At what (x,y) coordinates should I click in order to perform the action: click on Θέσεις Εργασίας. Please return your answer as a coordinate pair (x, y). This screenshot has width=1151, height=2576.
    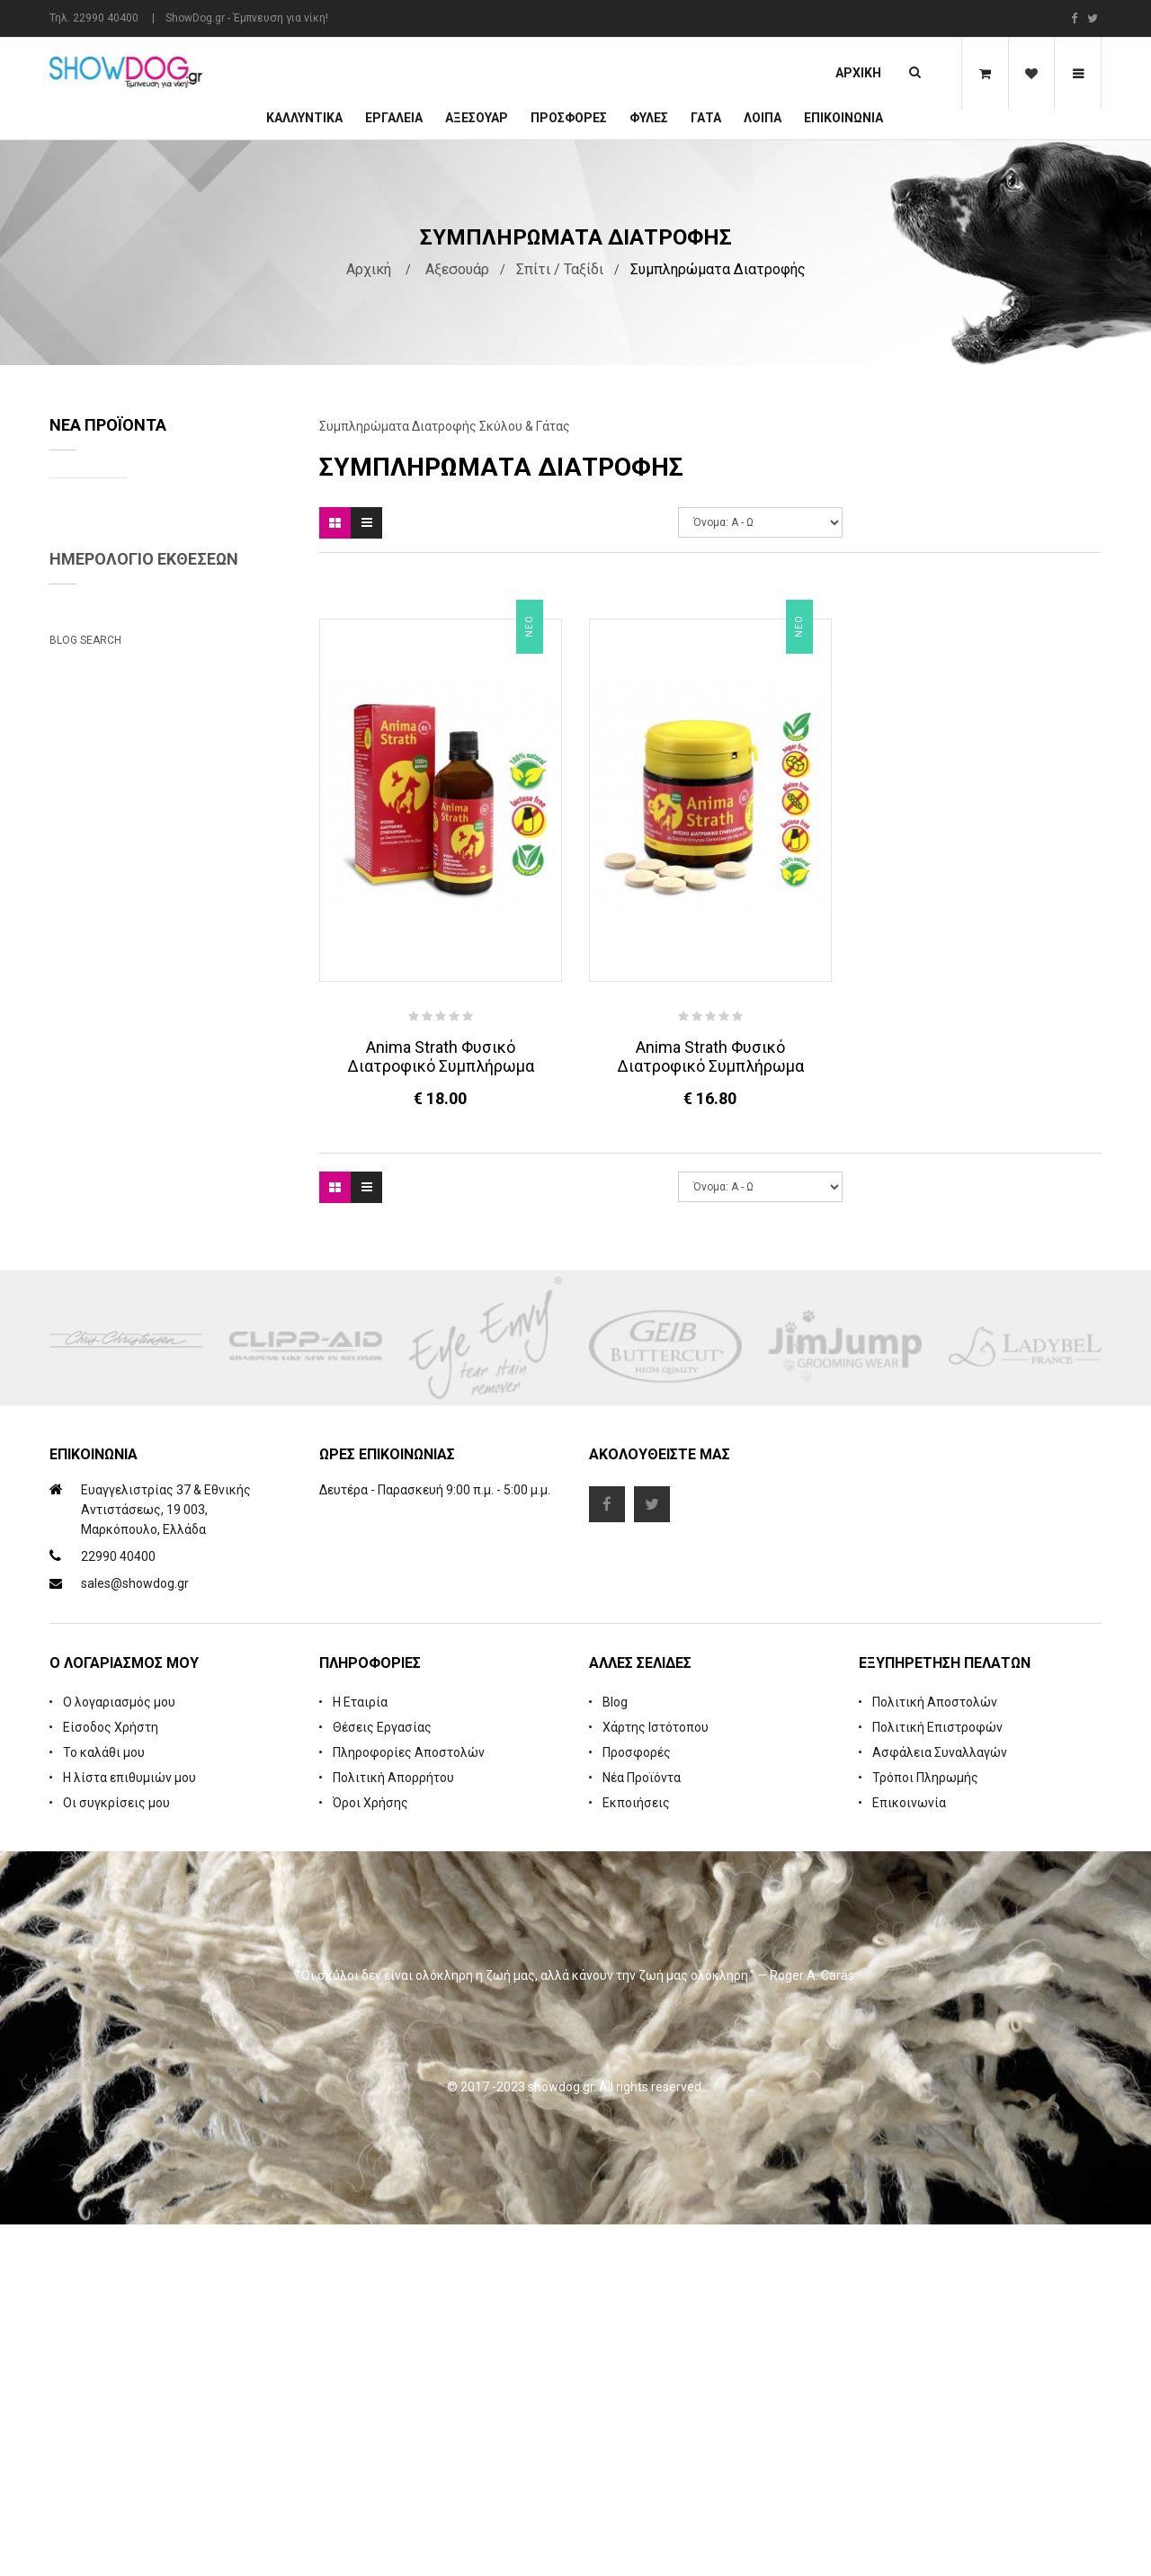
    Looking at the image, I should click on (382, 2079).